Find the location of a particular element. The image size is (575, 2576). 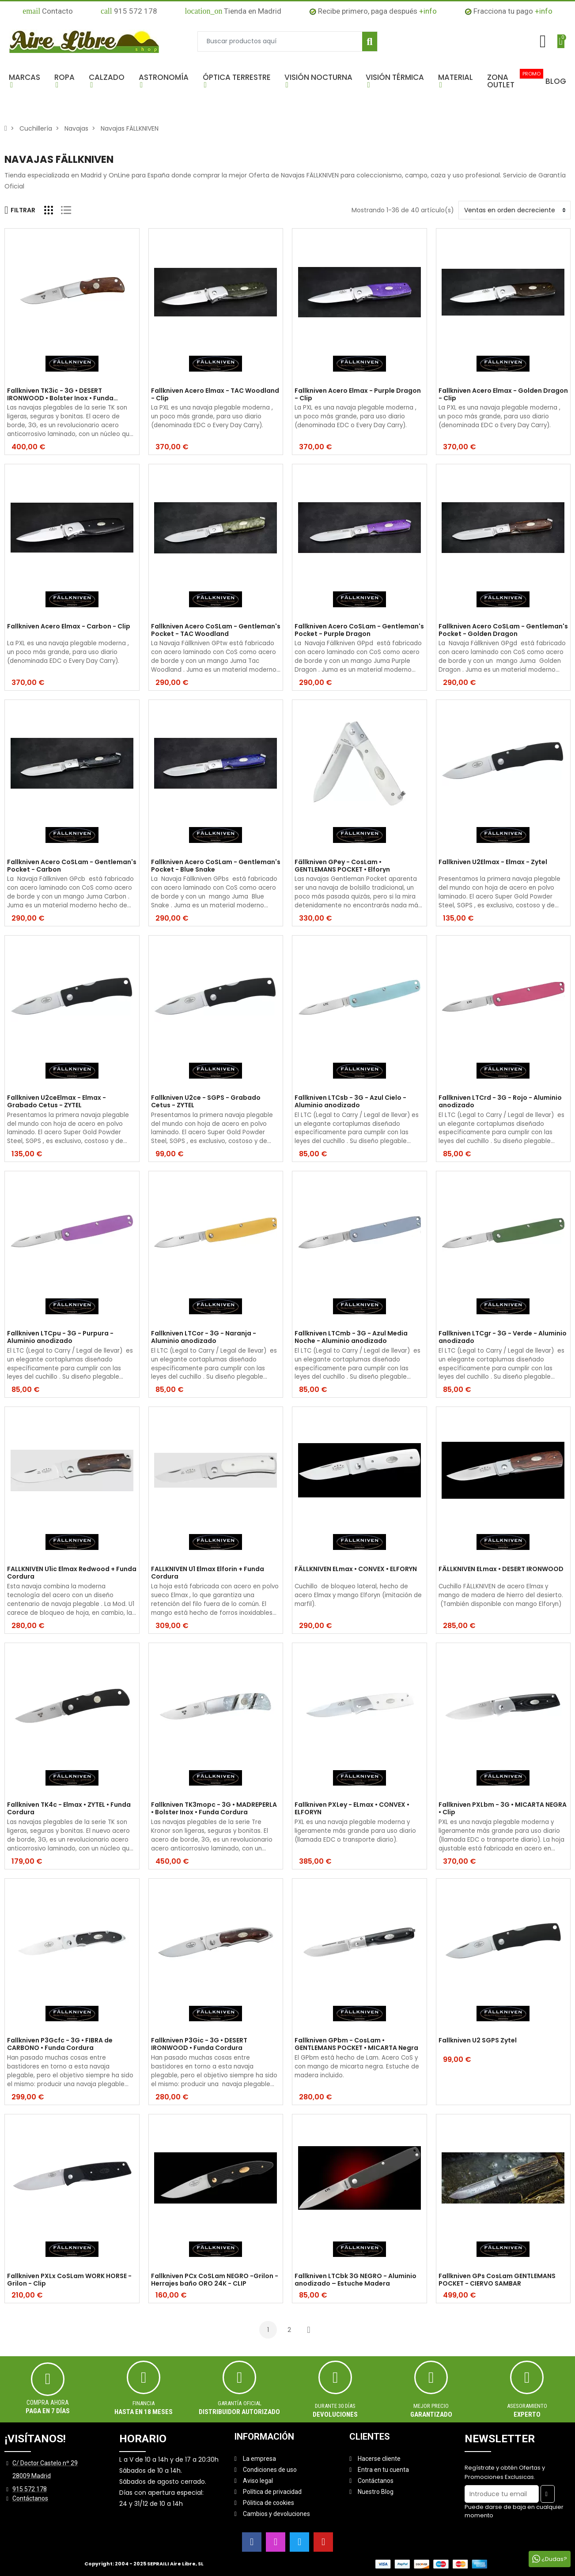

Fallkniven Acero Elmax - Carbon - Clip is located at coordinates (68, 627).